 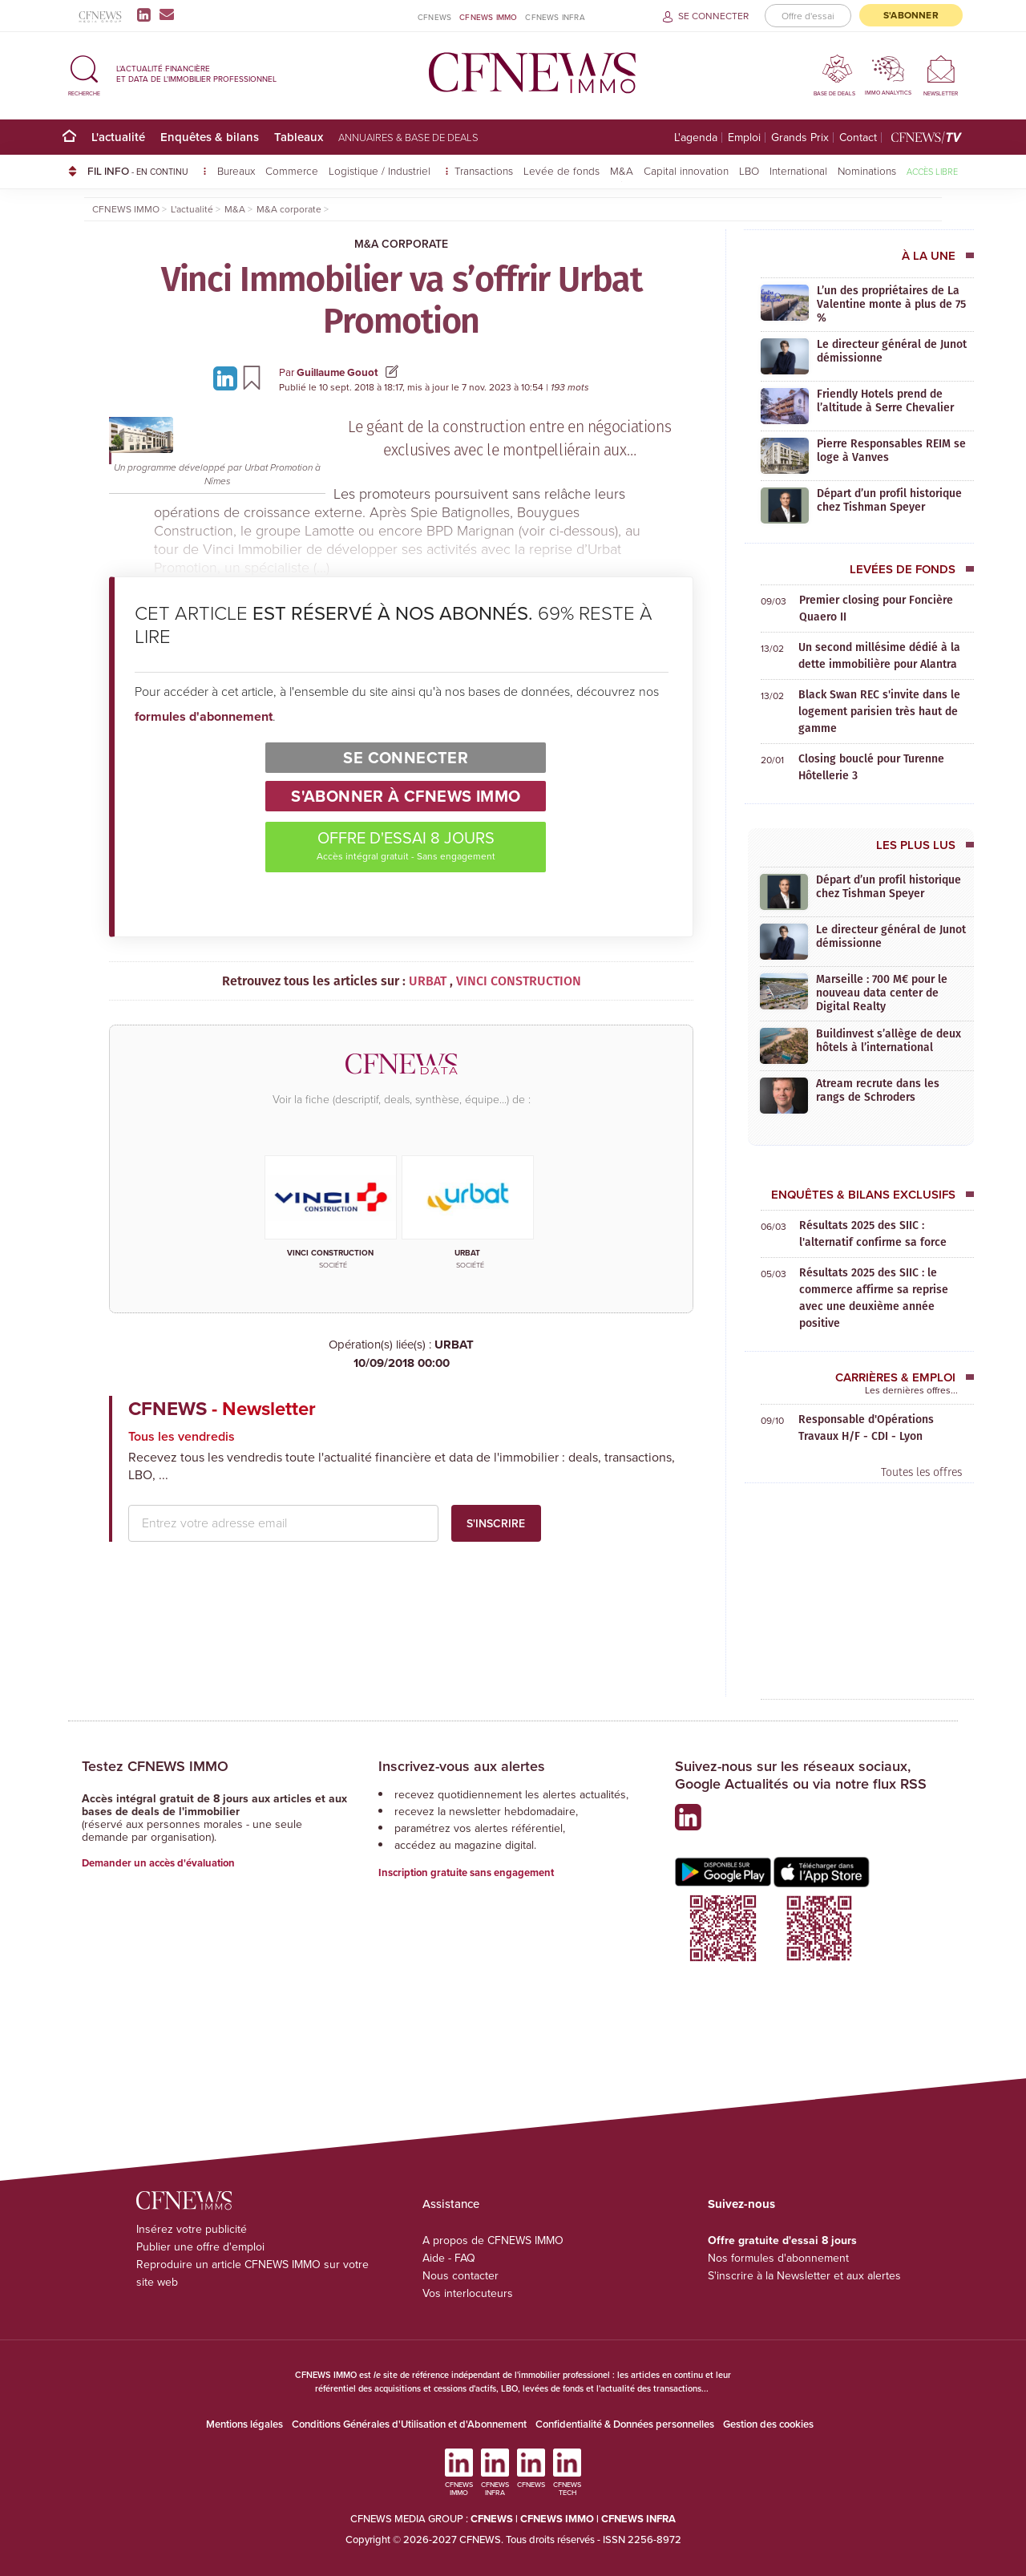 I want to click on Nos formules d'abonnement, so click(x=778, y=2258).